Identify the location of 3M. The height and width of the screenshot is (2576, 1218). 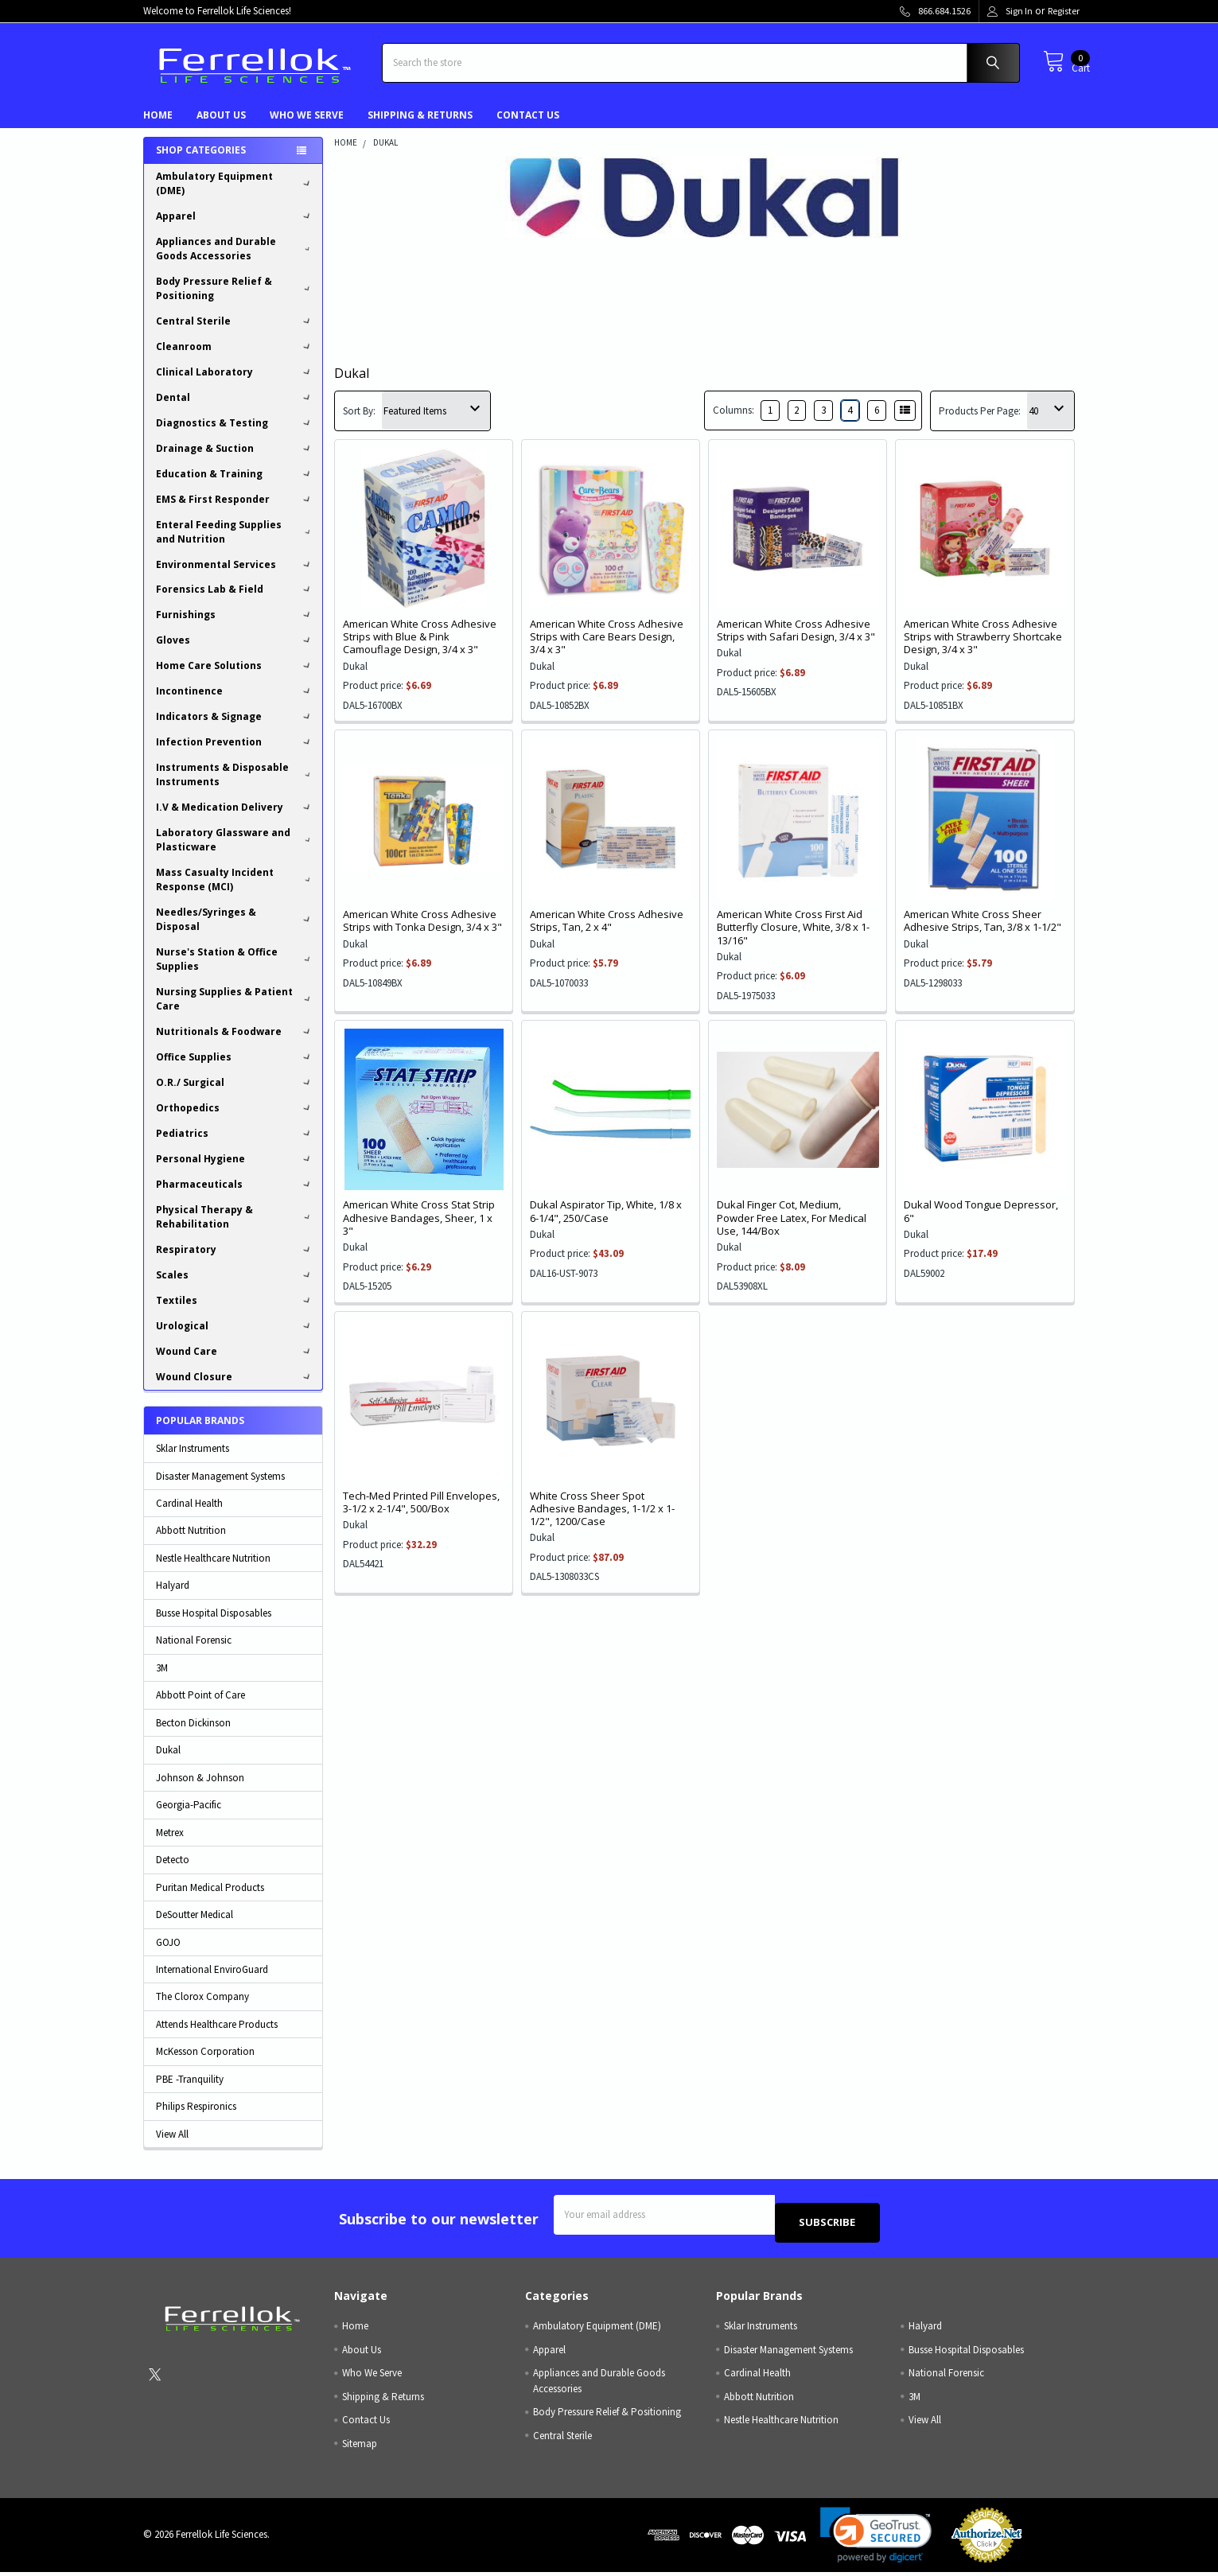
(162, 1680).